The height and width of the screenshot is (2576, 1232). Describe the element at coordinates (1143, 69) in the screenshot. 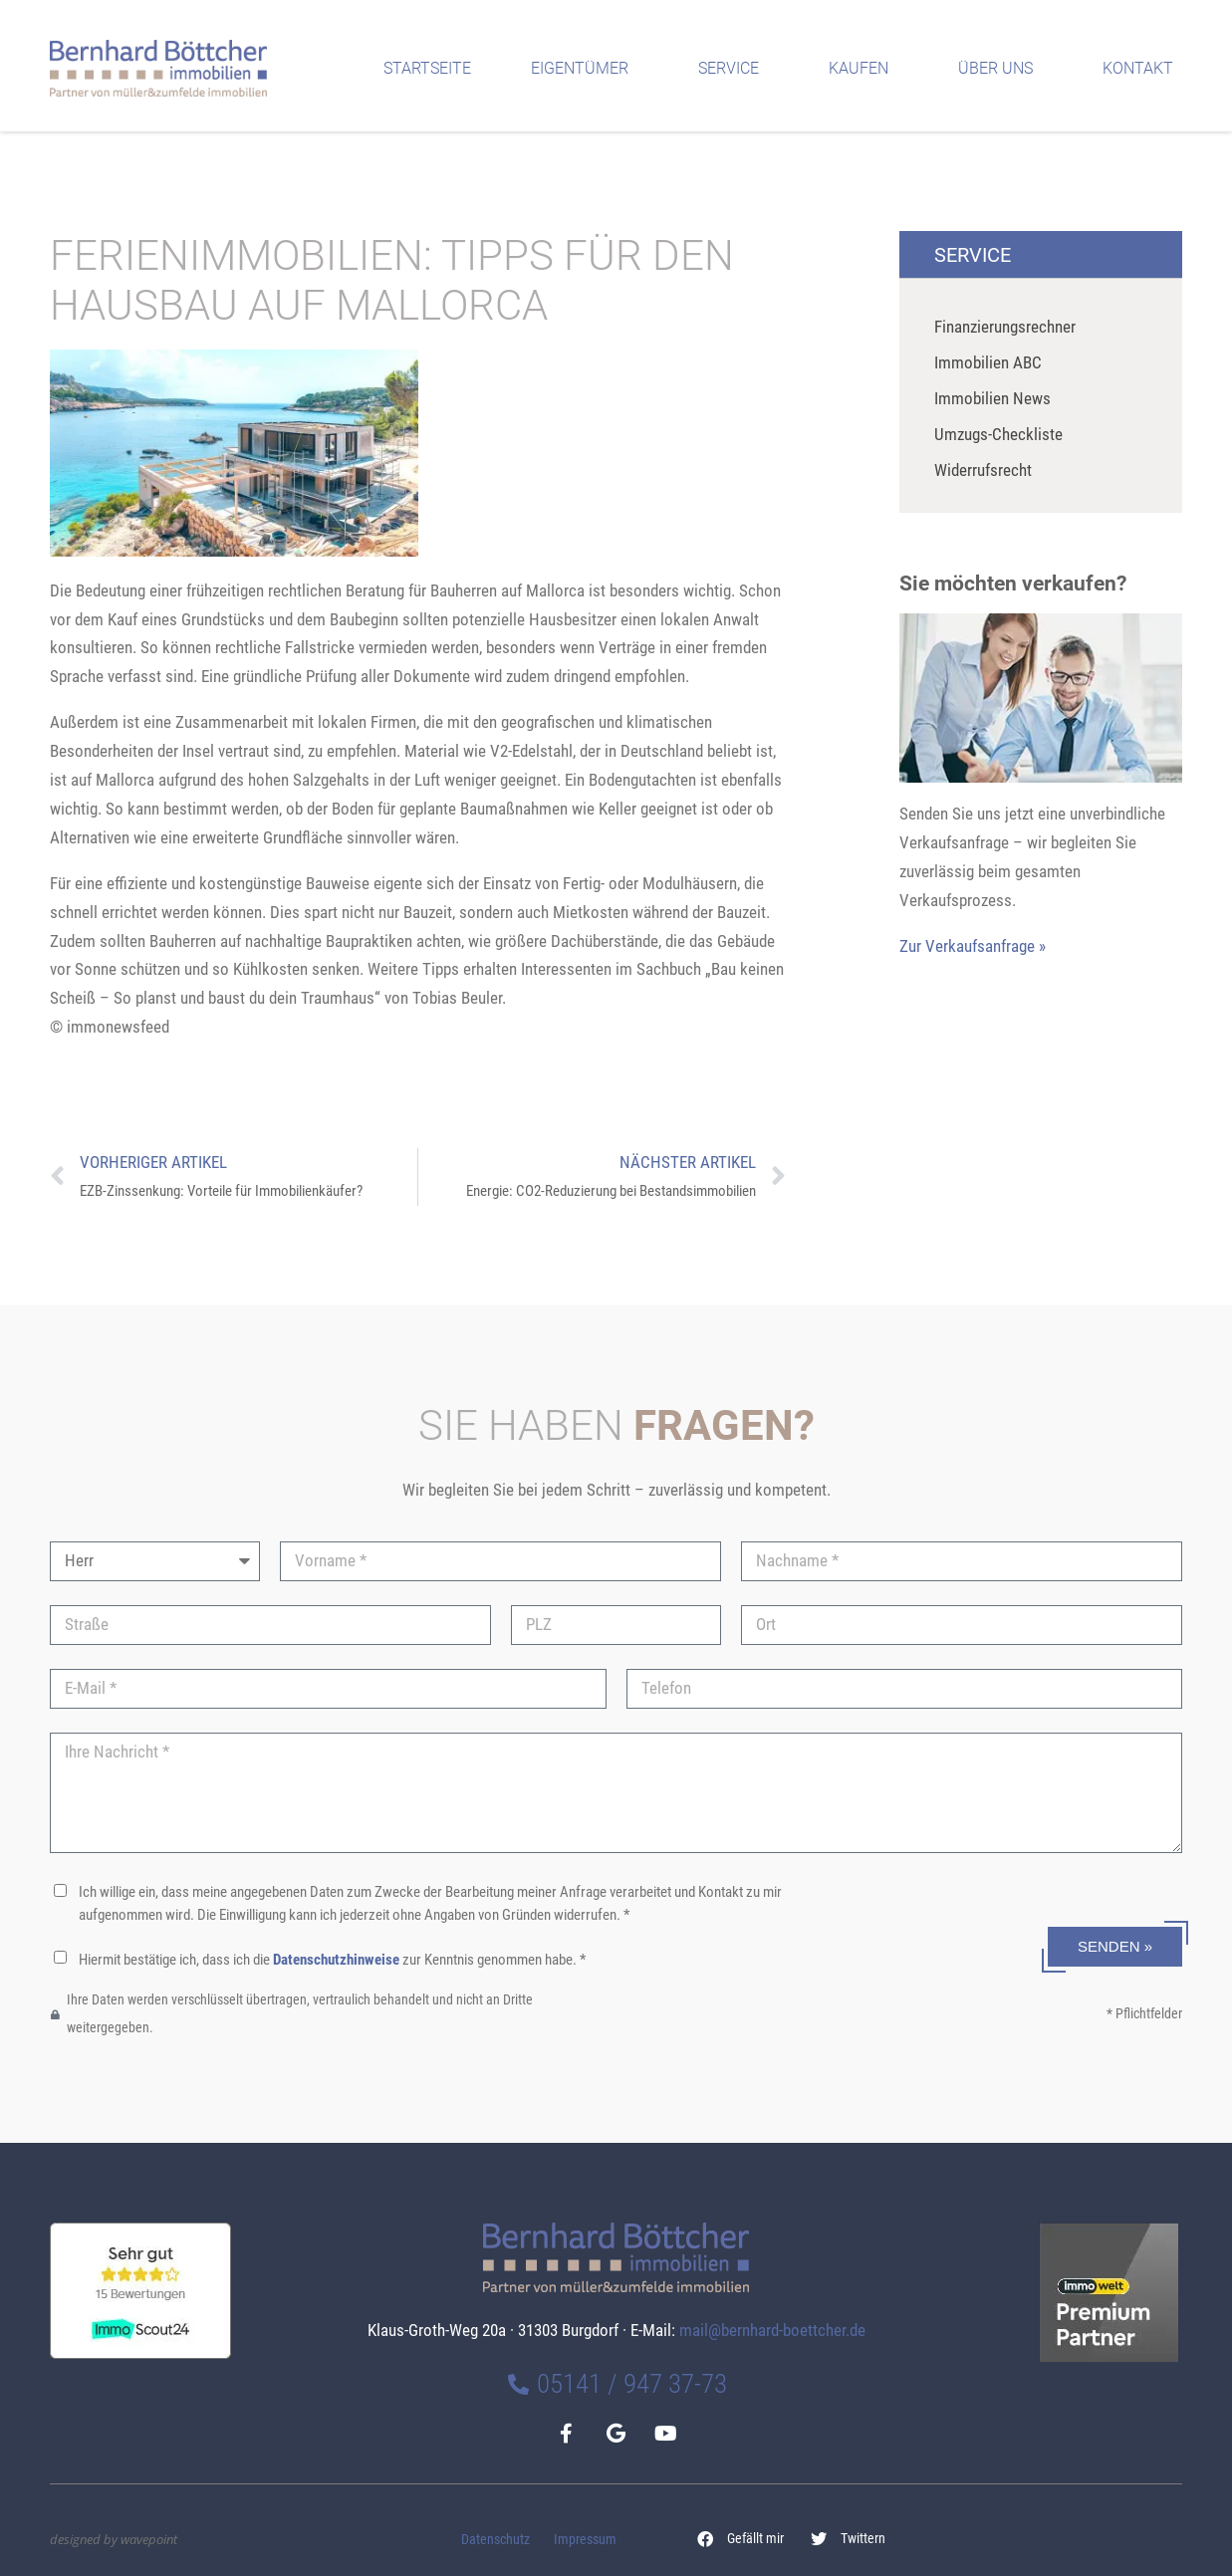

I see `Kontakt` at that location.